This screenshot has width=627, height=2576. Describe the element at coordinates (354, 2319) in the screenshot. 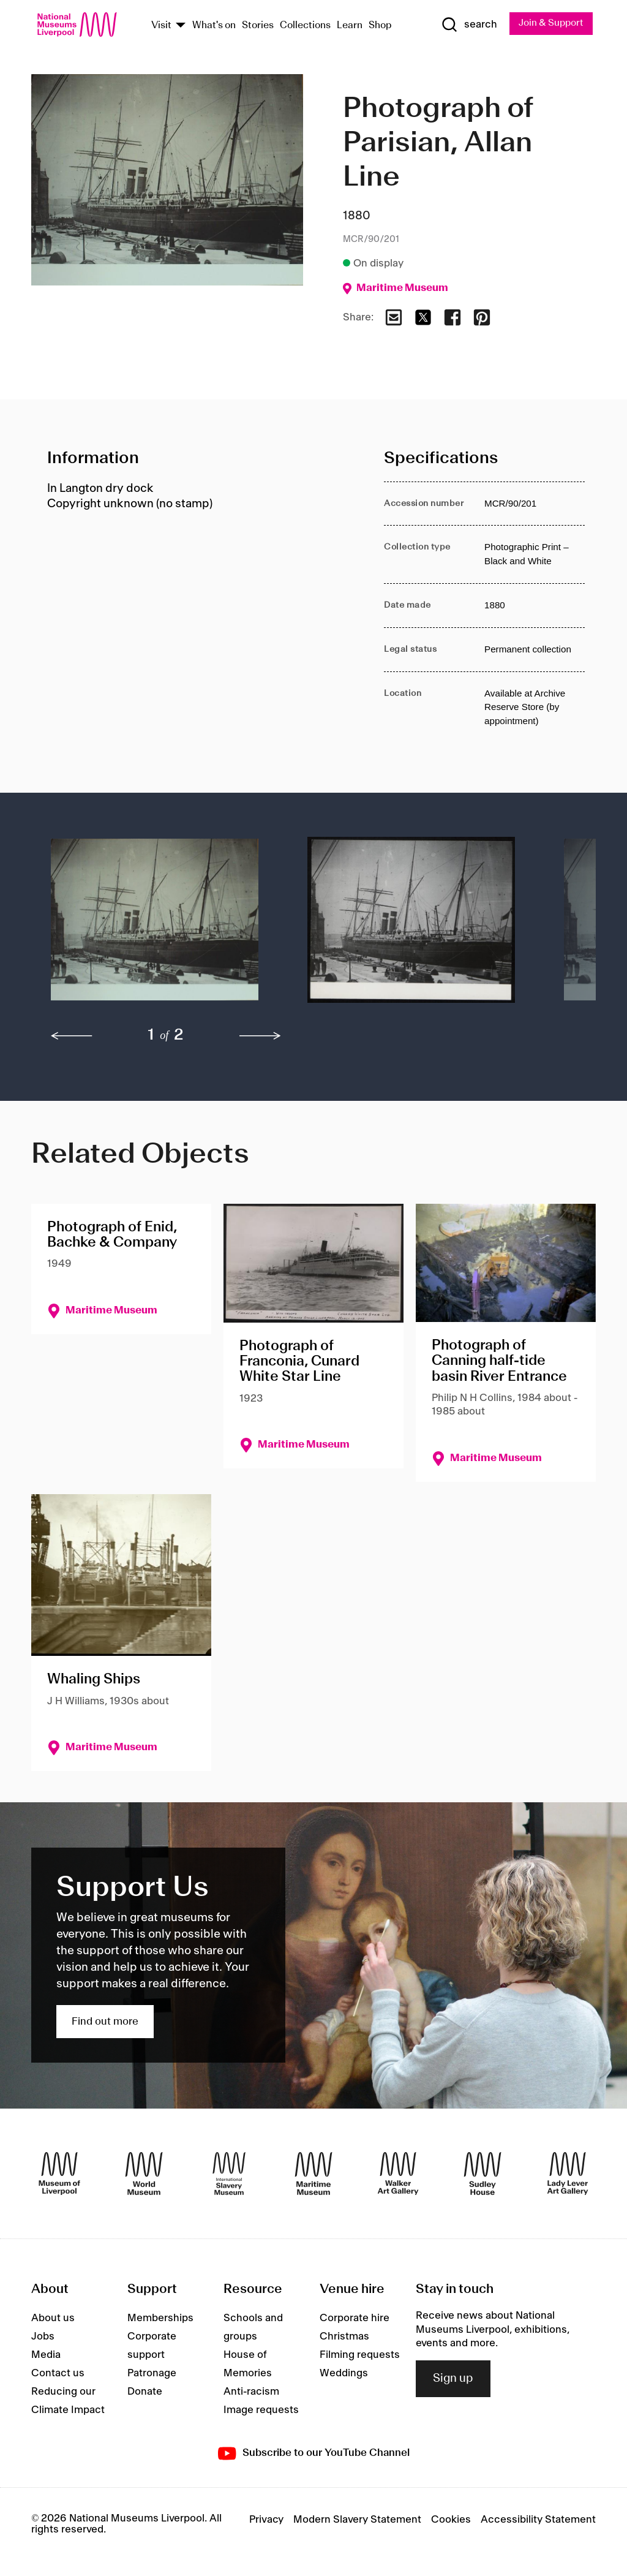

I see `Corporate hire` at that location.